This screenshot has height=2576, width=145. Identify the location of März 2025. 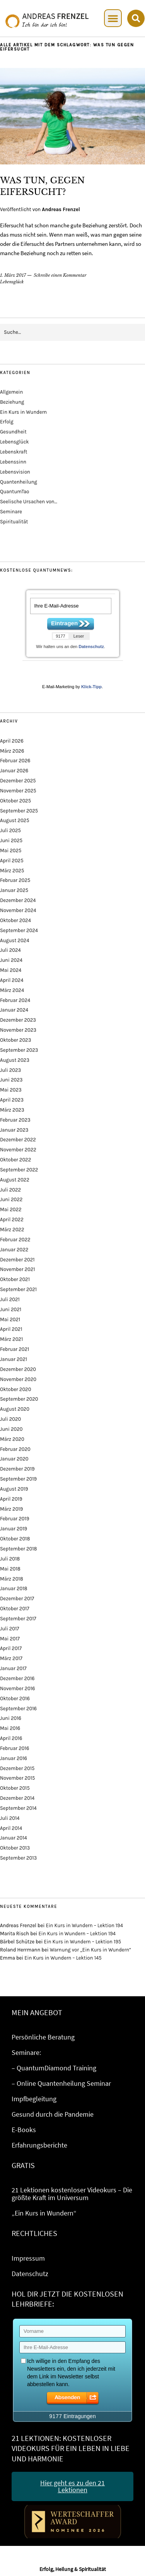
(12, 870).